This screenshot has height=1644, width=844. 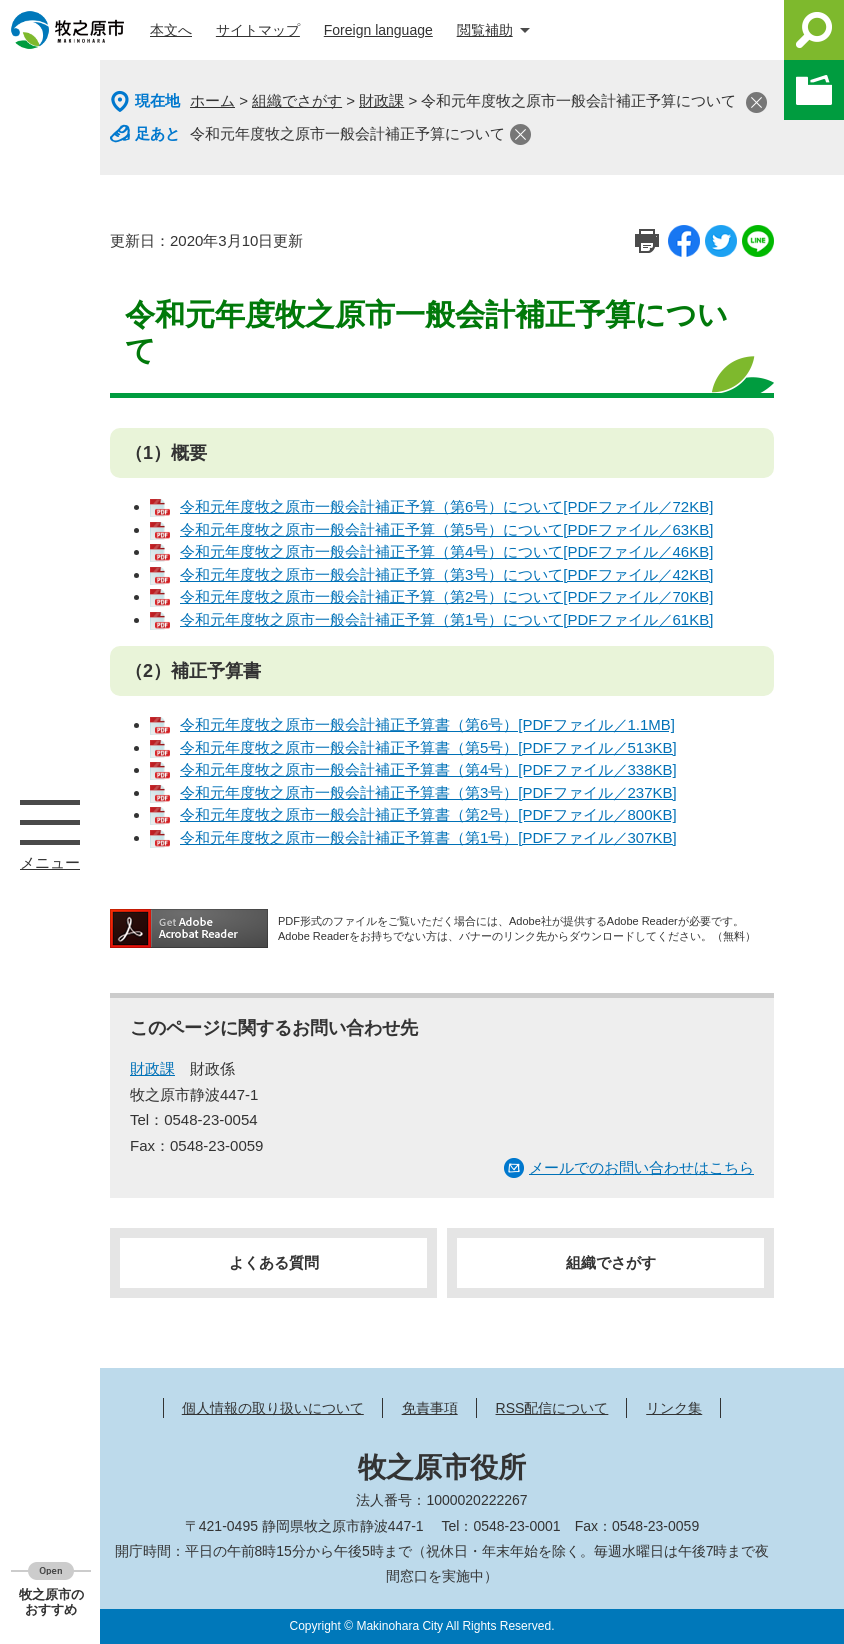 I want to click on 財政課, so click(x=381, y=100).